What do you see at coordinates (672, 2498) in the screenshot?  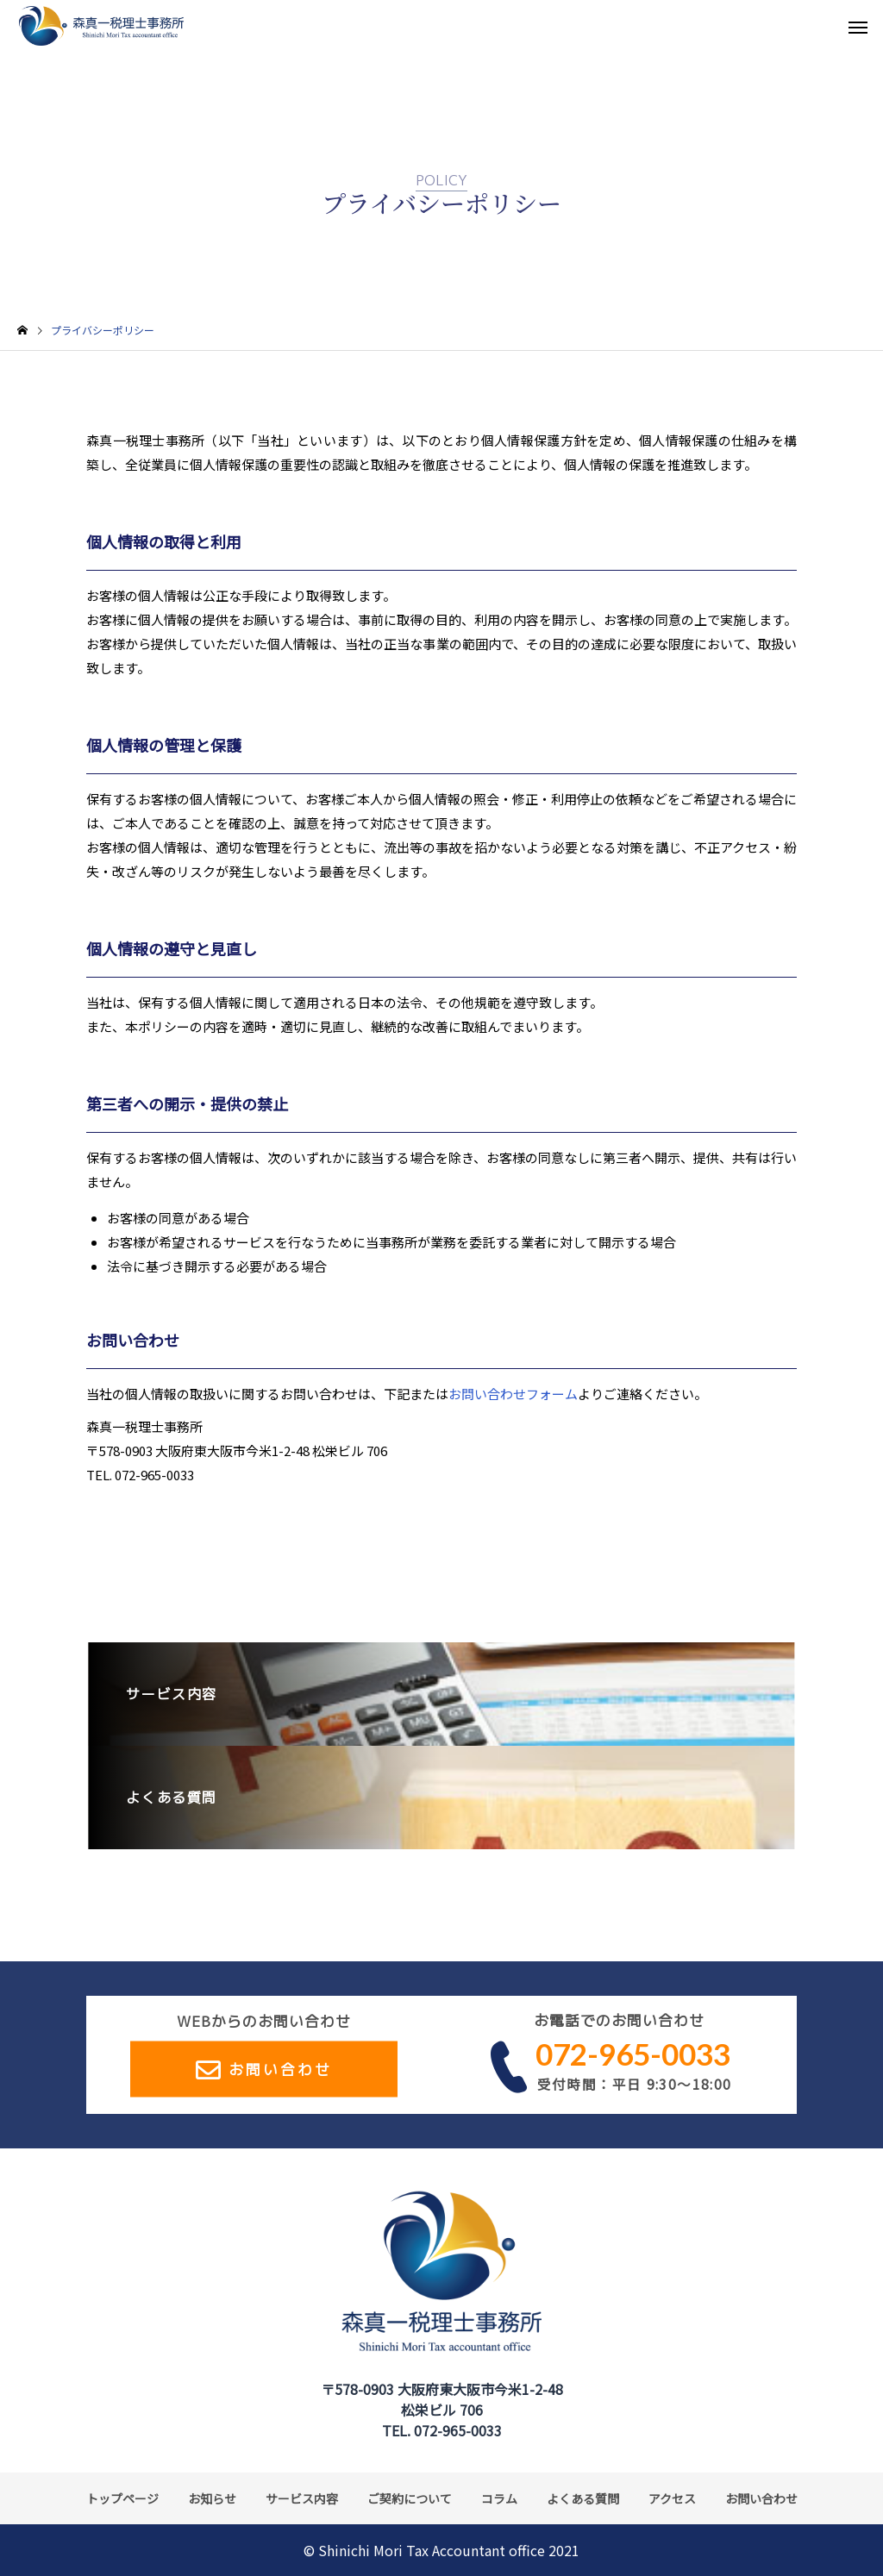 I see `アクセス` at bounding box center [672, 2498].